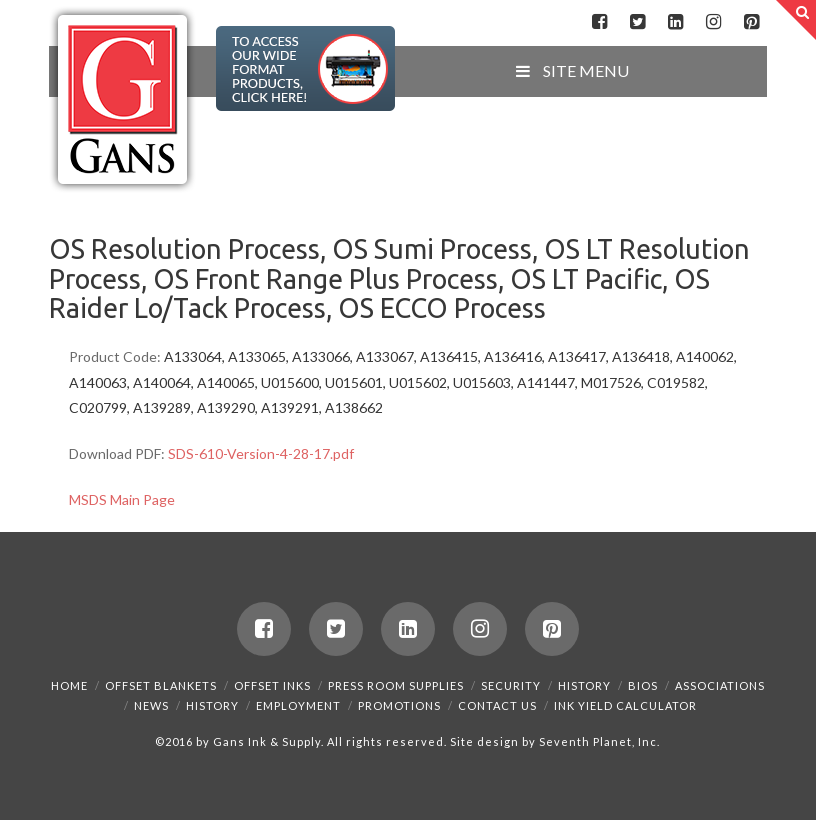 The image size is (816, 820). Describe the element at coordinates (643, 685) in the screenshot. I see `Bios` at that location.